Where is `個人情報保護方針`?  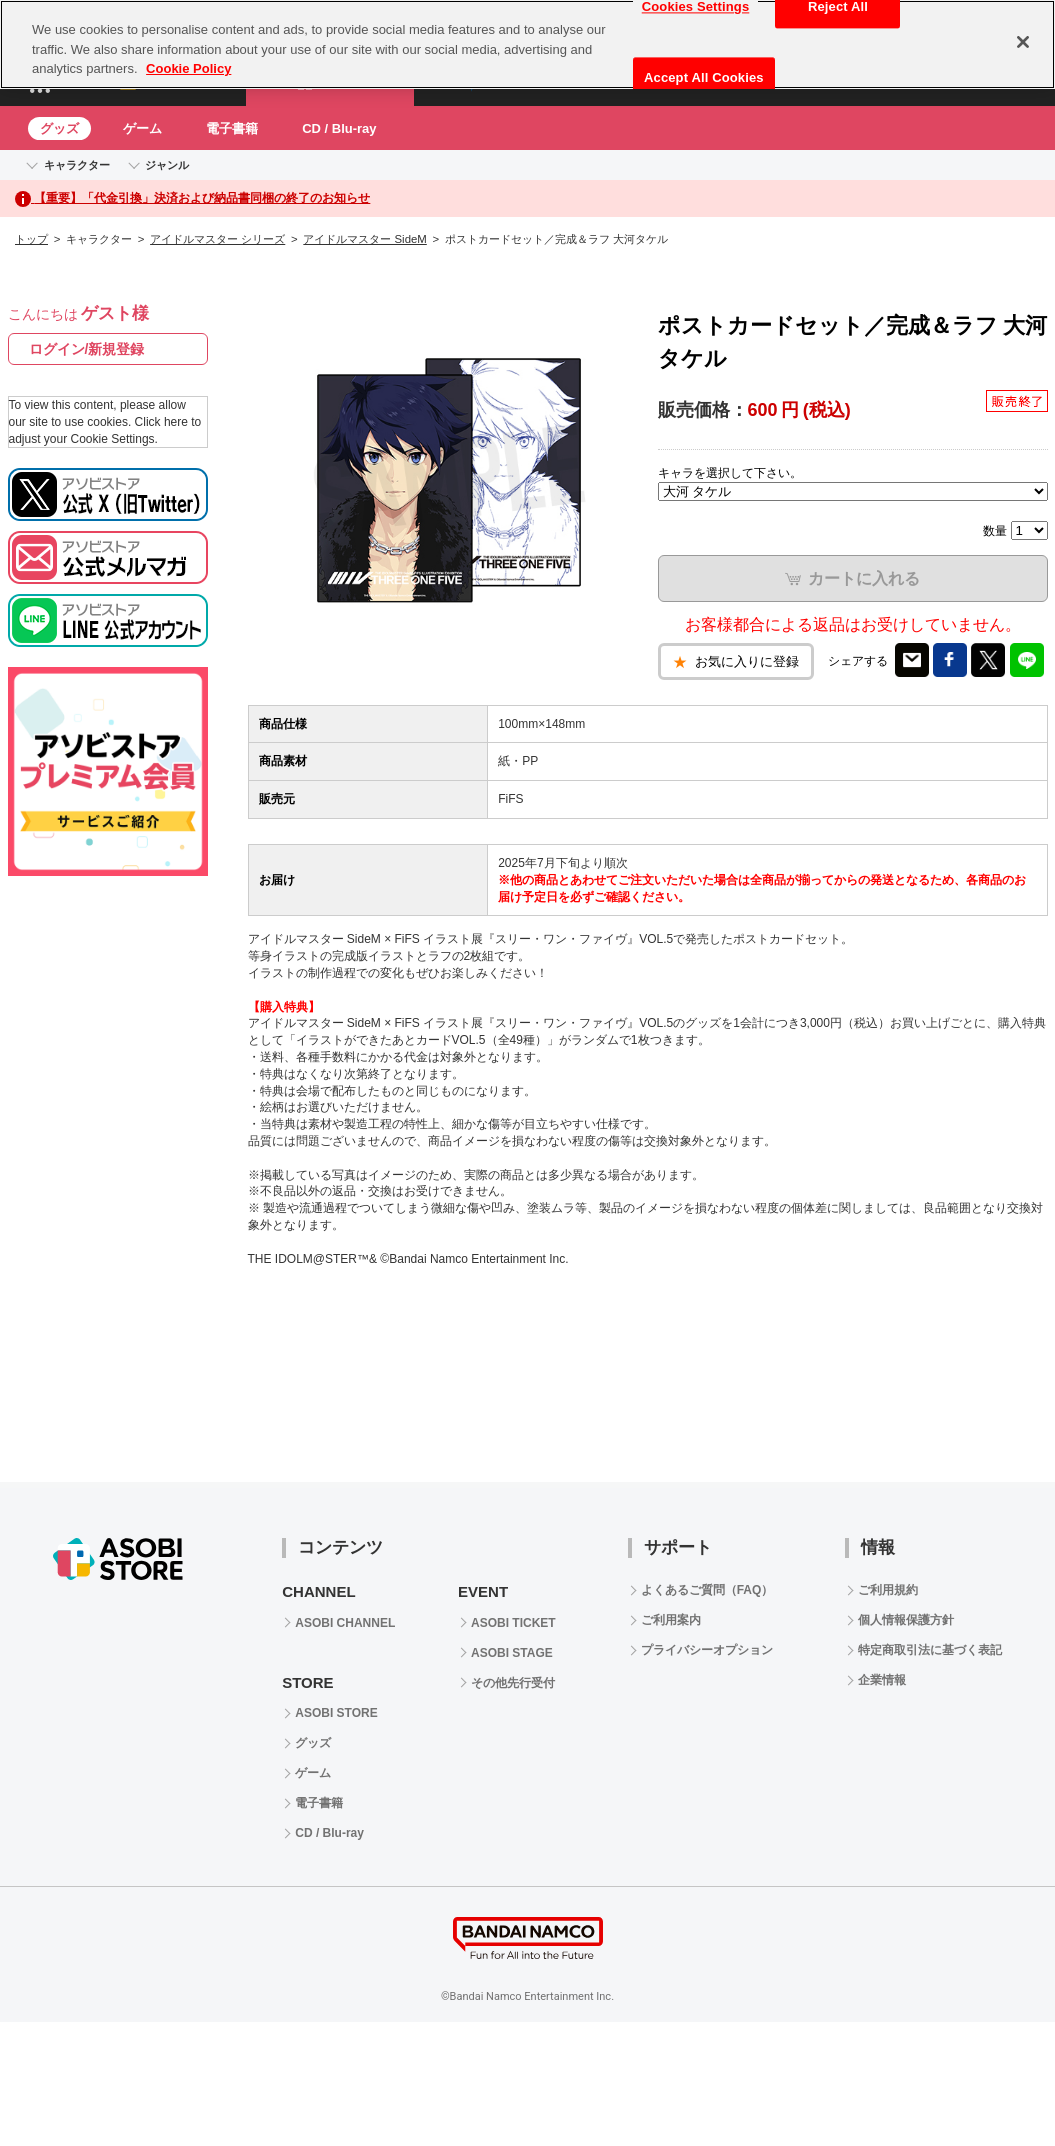
個人情報保護方針 is located at coordinates (906, 1620).